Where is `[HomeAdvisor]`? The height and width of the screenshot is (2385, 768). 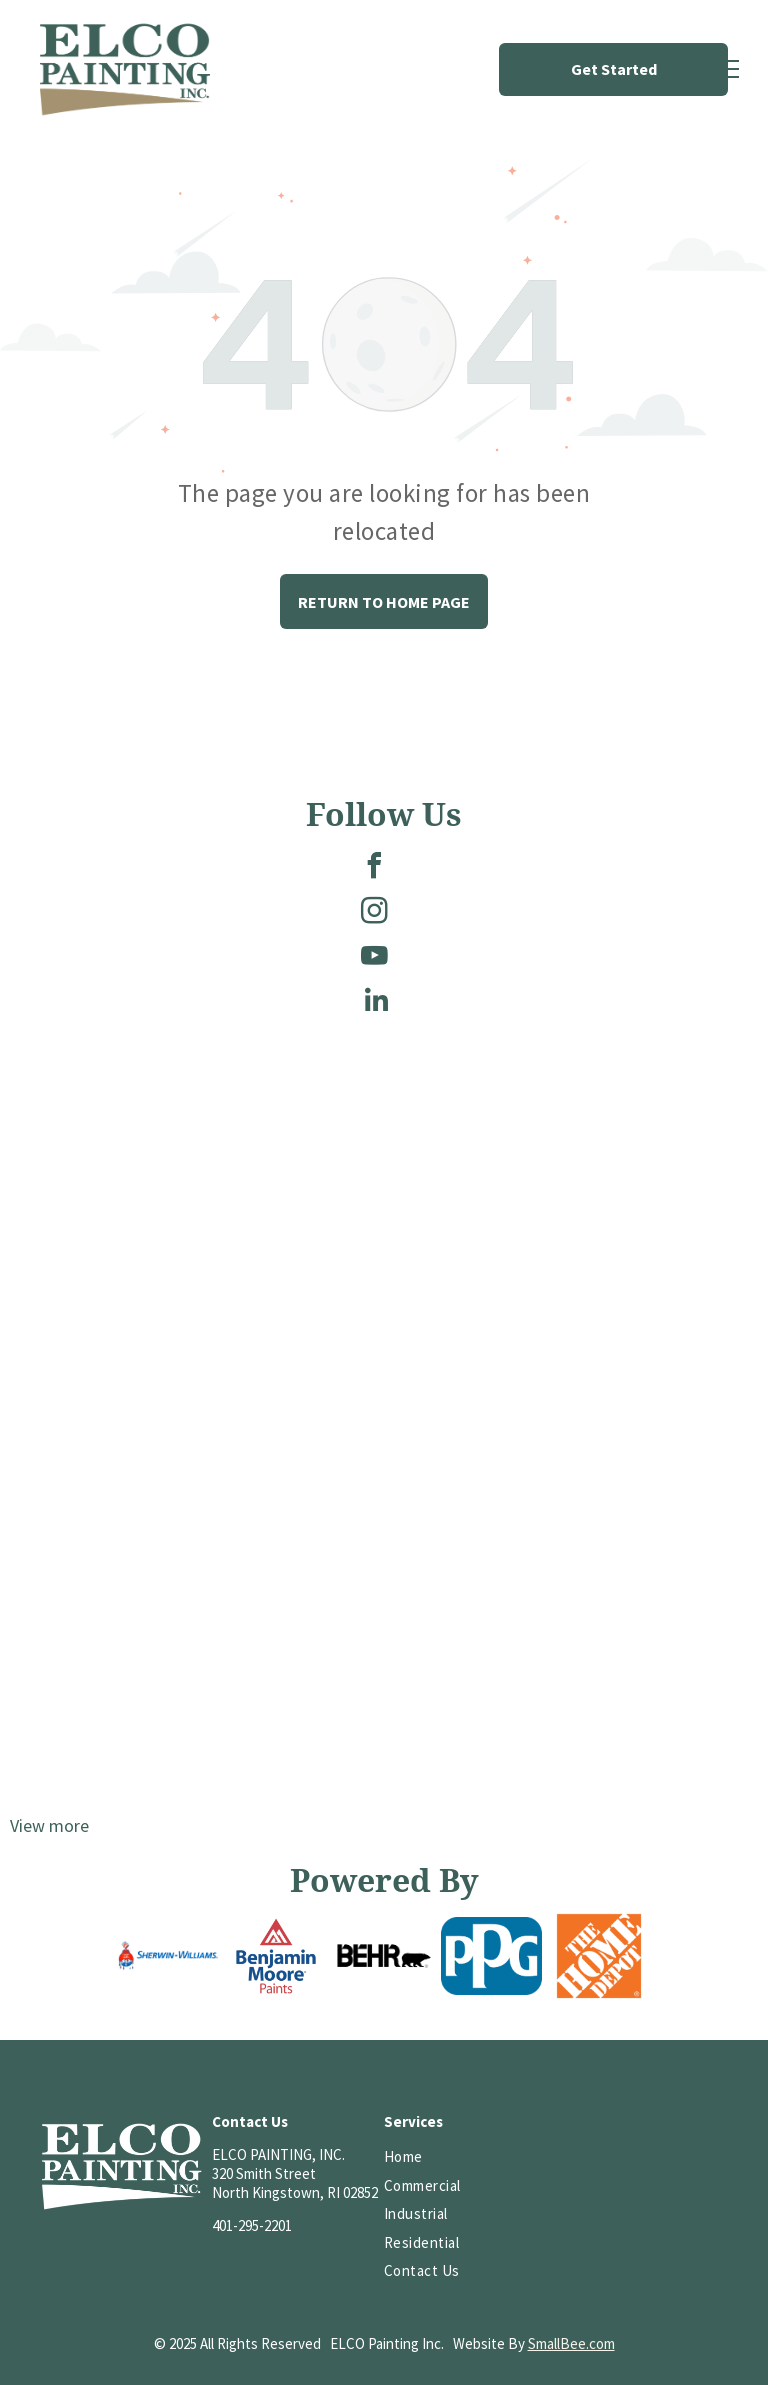 [HomeAdvisor] is located at coordinates (670, 2157).